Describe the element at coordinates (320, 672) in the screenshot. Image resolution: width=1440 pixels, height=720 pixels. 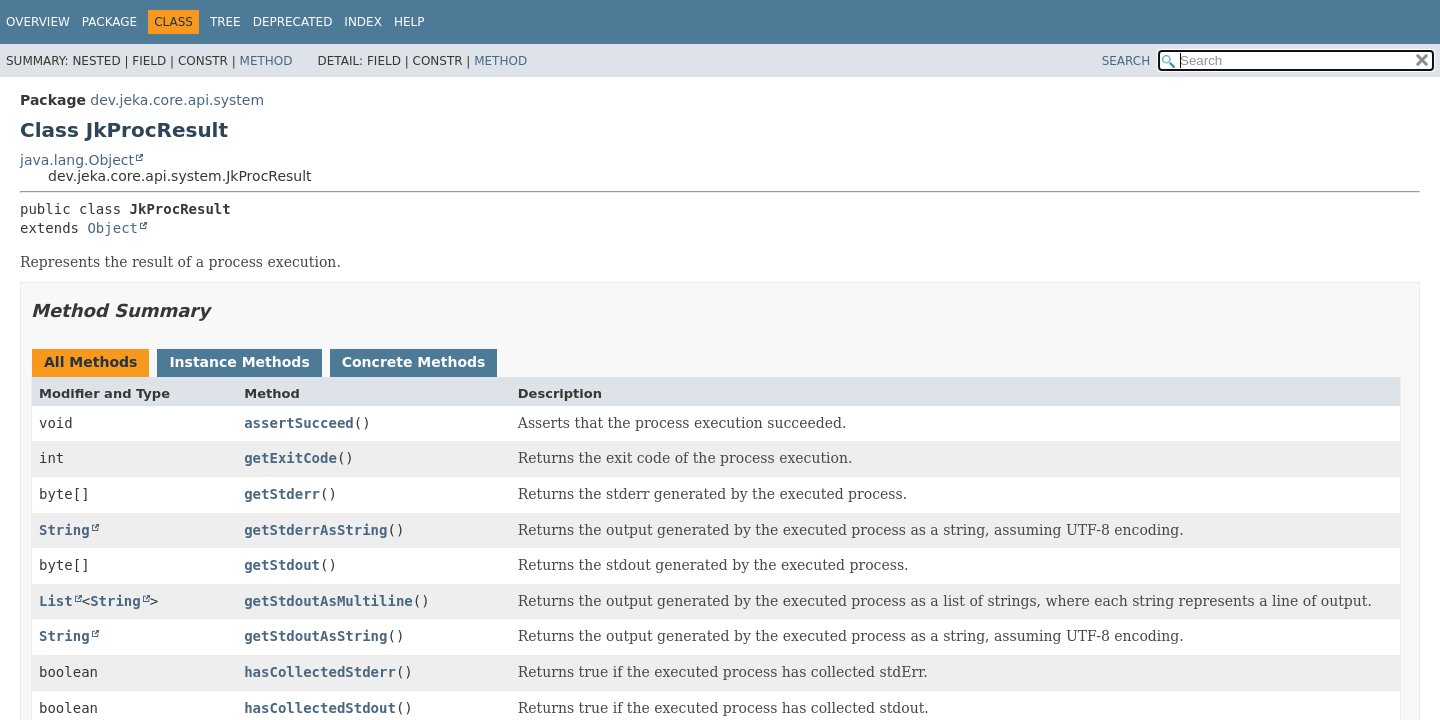
I see `hasCollectedStderr` at that location.